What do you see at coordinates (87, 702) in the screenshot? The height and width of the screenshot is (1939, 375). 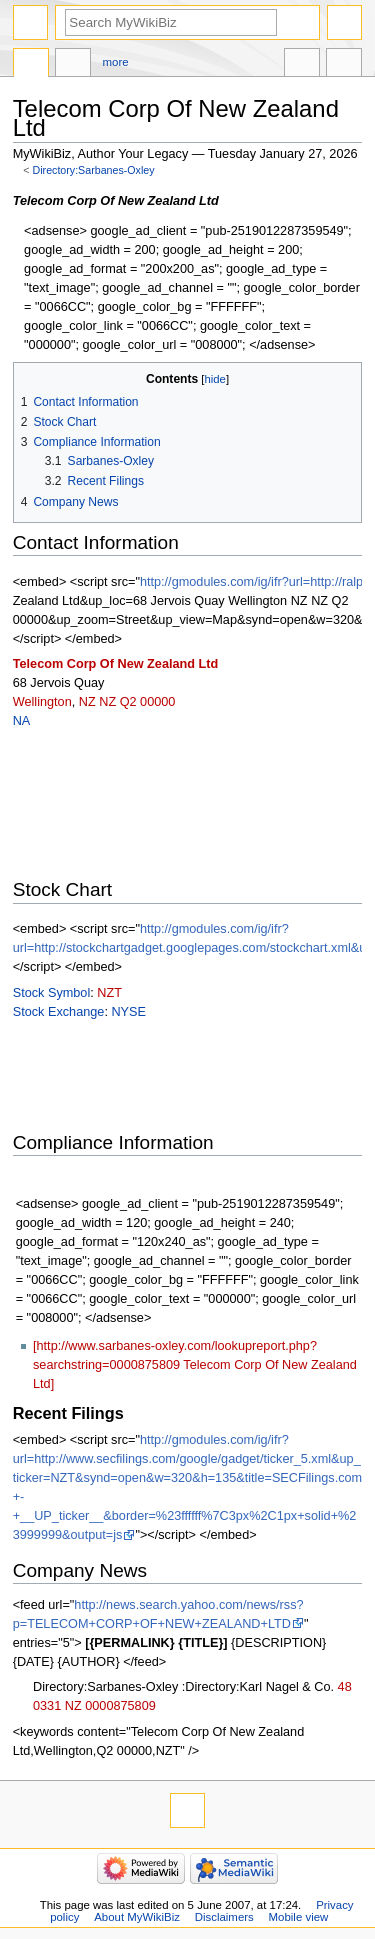 I see `NZ` at bounding box center [87, 702].